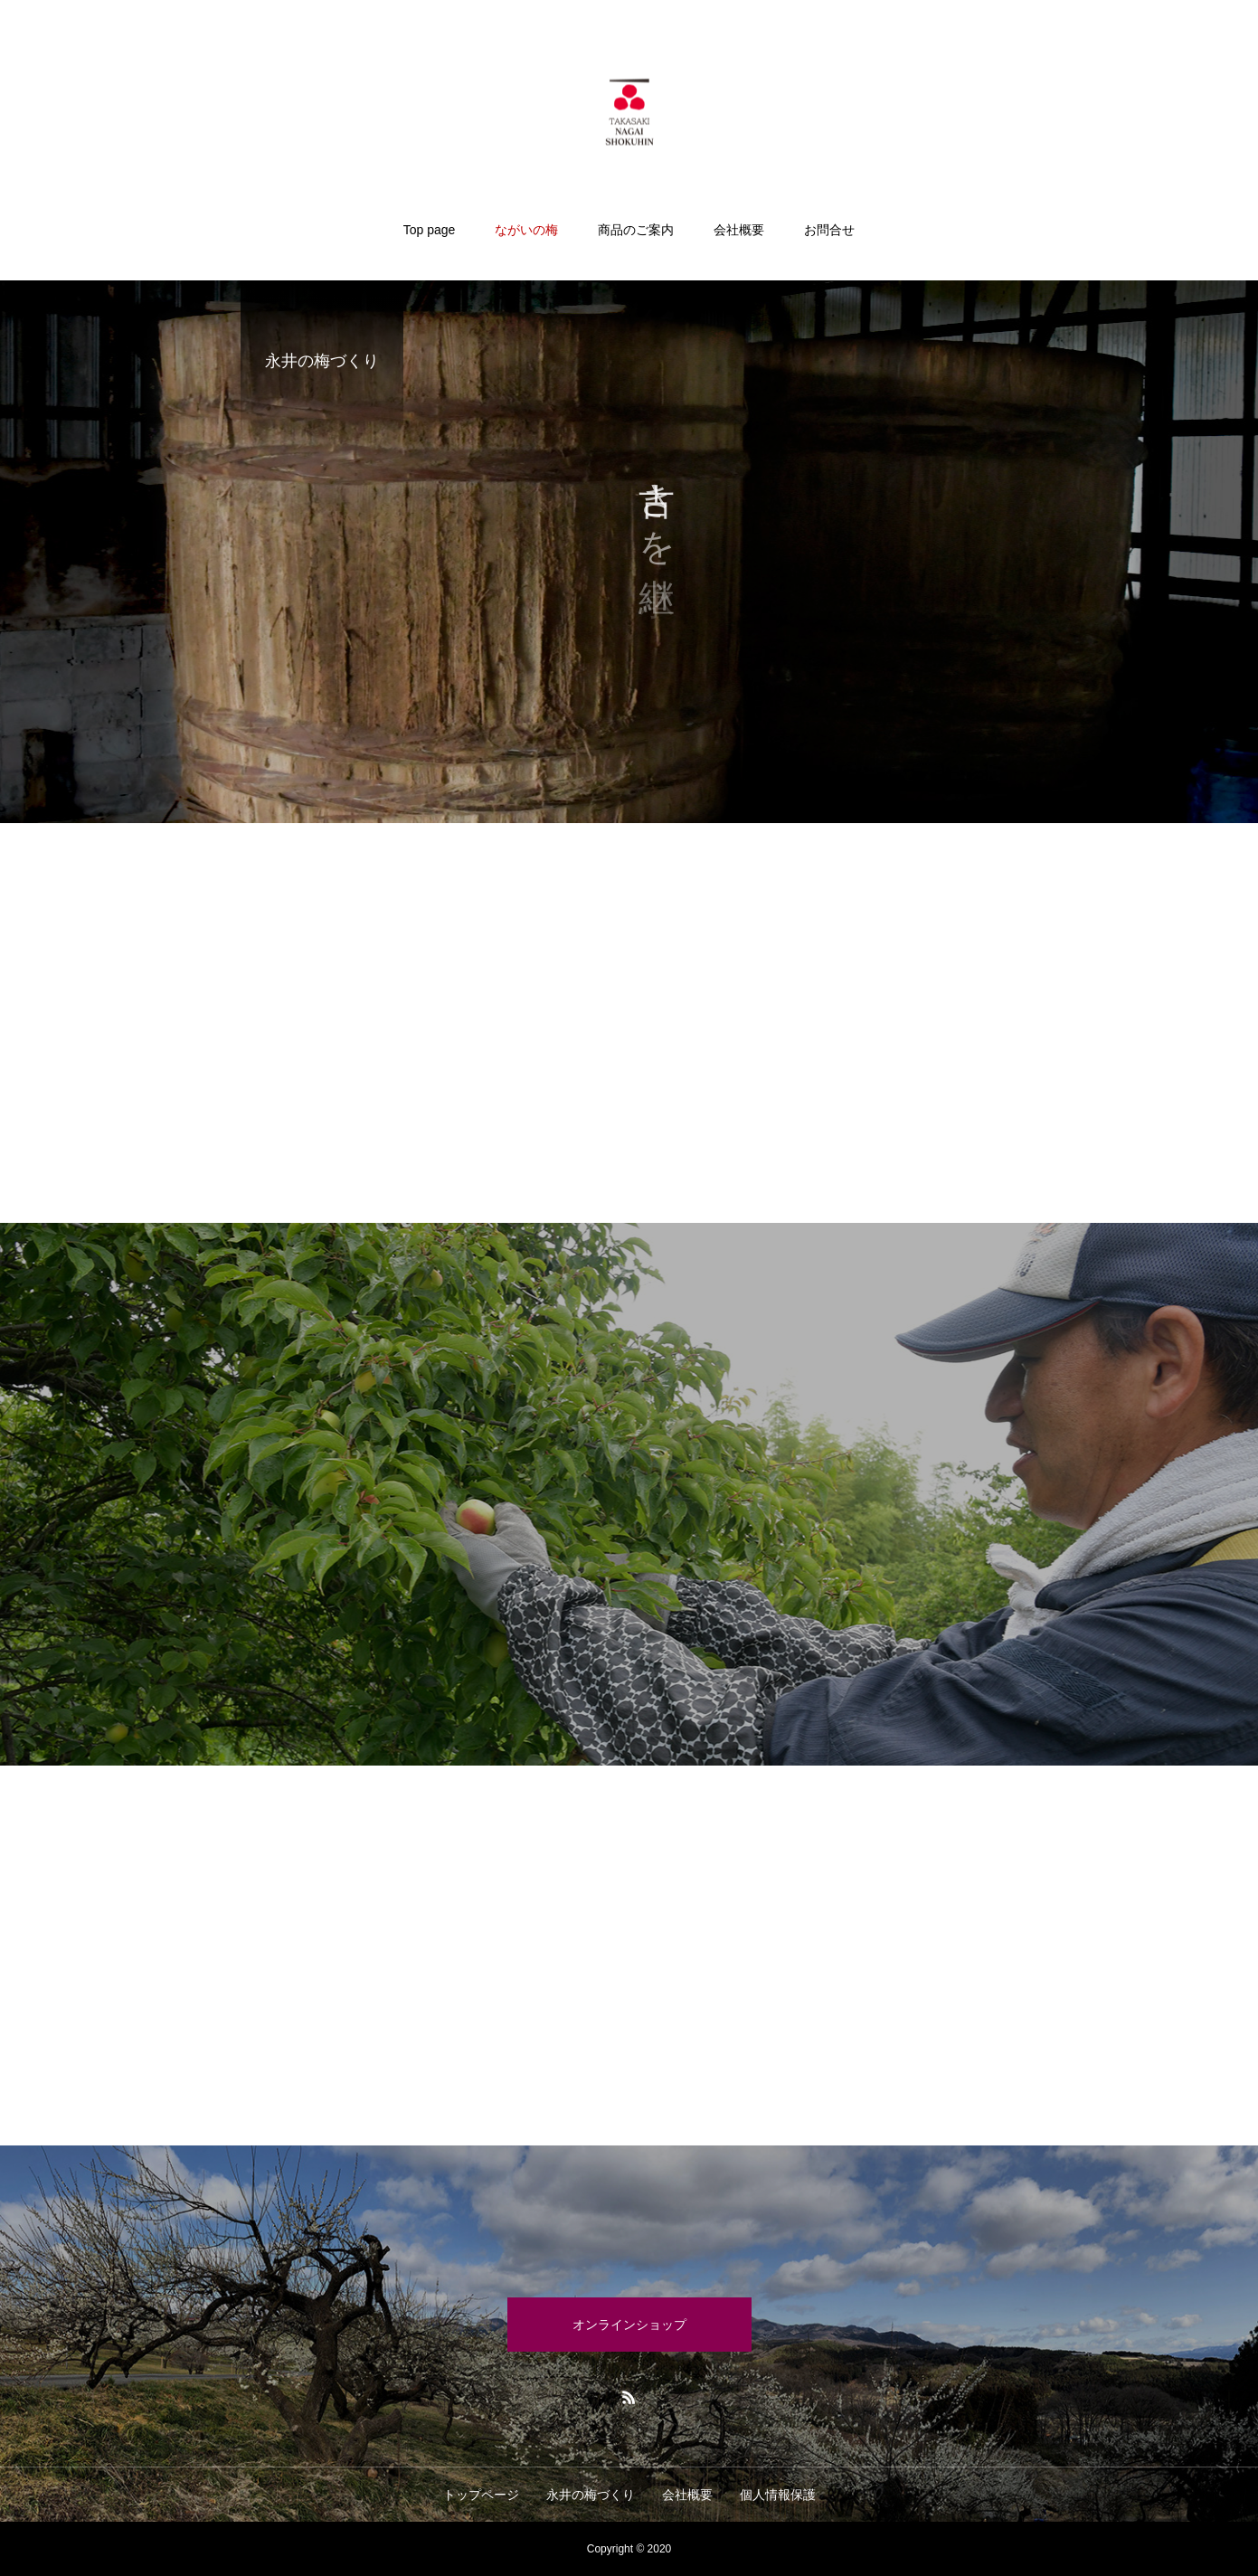 The width and height of the screenshot is (1258, 2576). What do you see at coordinates (636, 230) in the screenshot?
I see `商品のご案内` at bounding box center [636, 230].